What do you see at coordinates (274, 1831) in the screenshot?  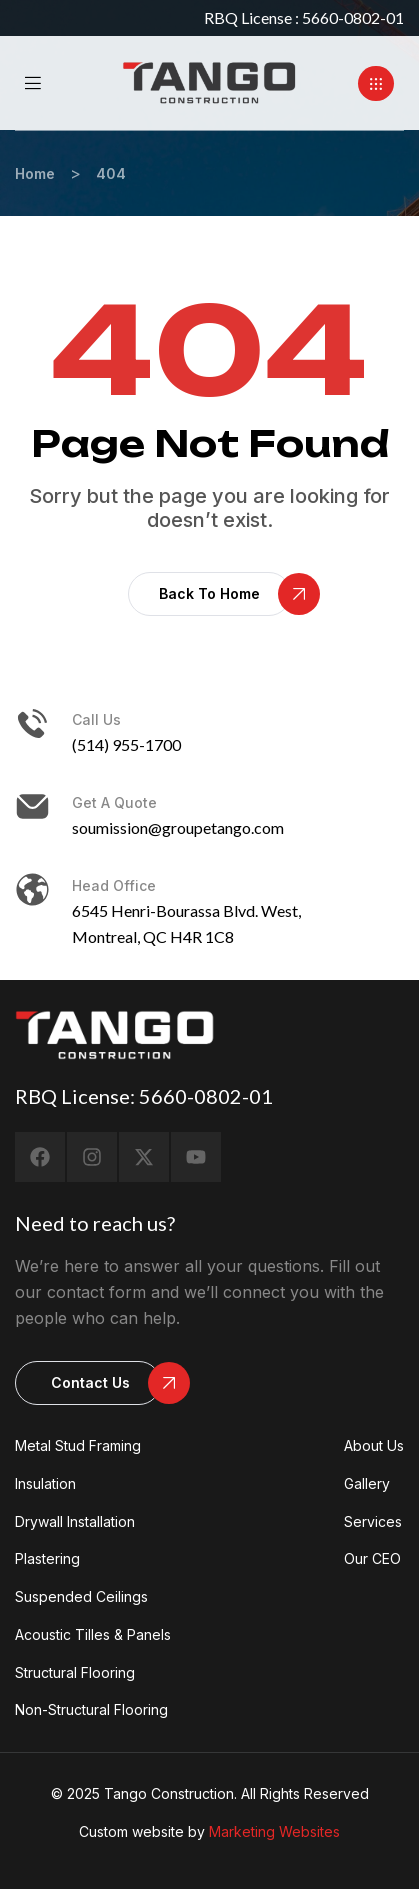 I see `Marketing Websites` at bounding box center [274, 1831].